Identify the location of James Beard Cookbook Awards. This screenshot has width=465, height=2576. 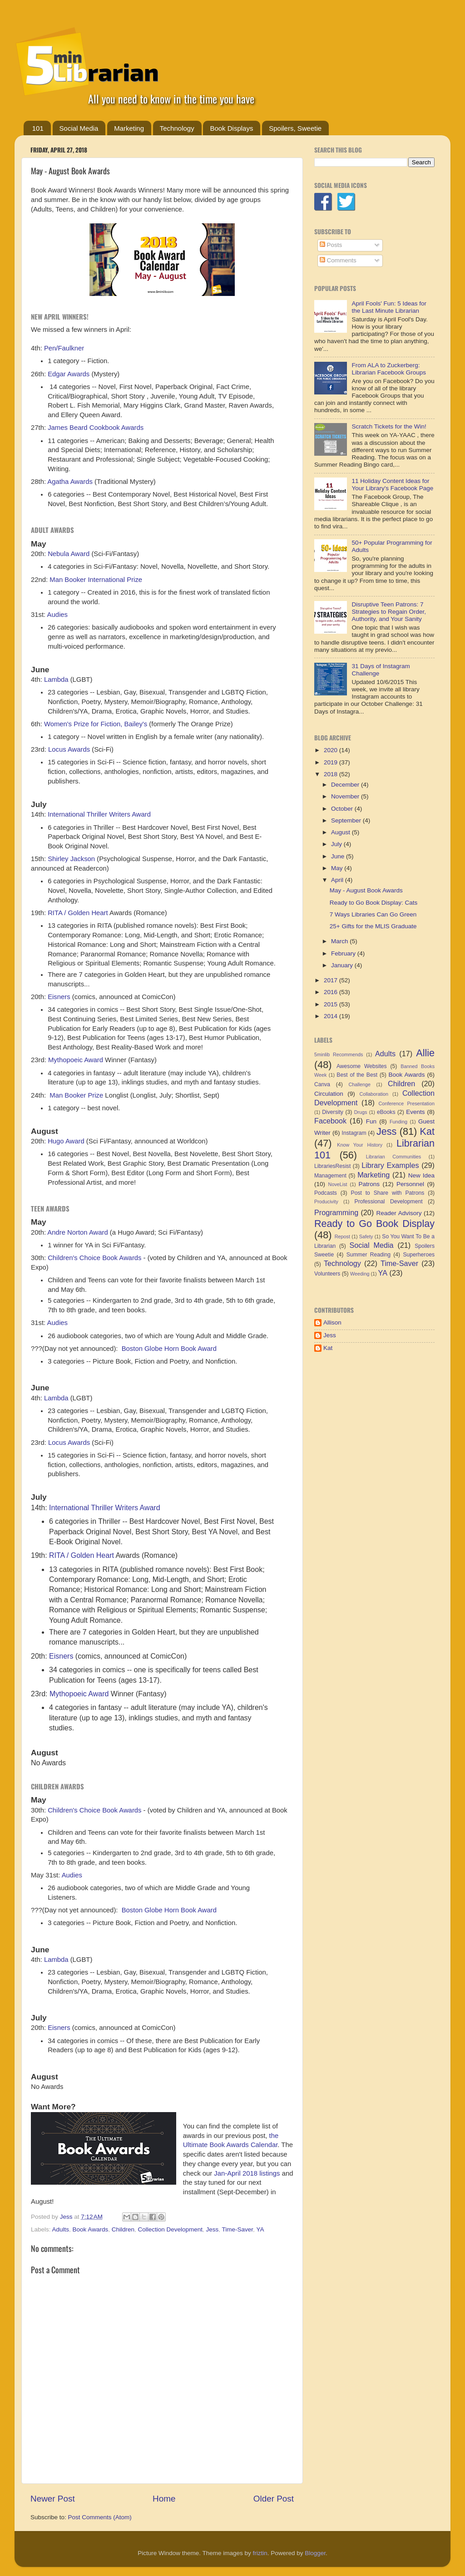
(95, 427).